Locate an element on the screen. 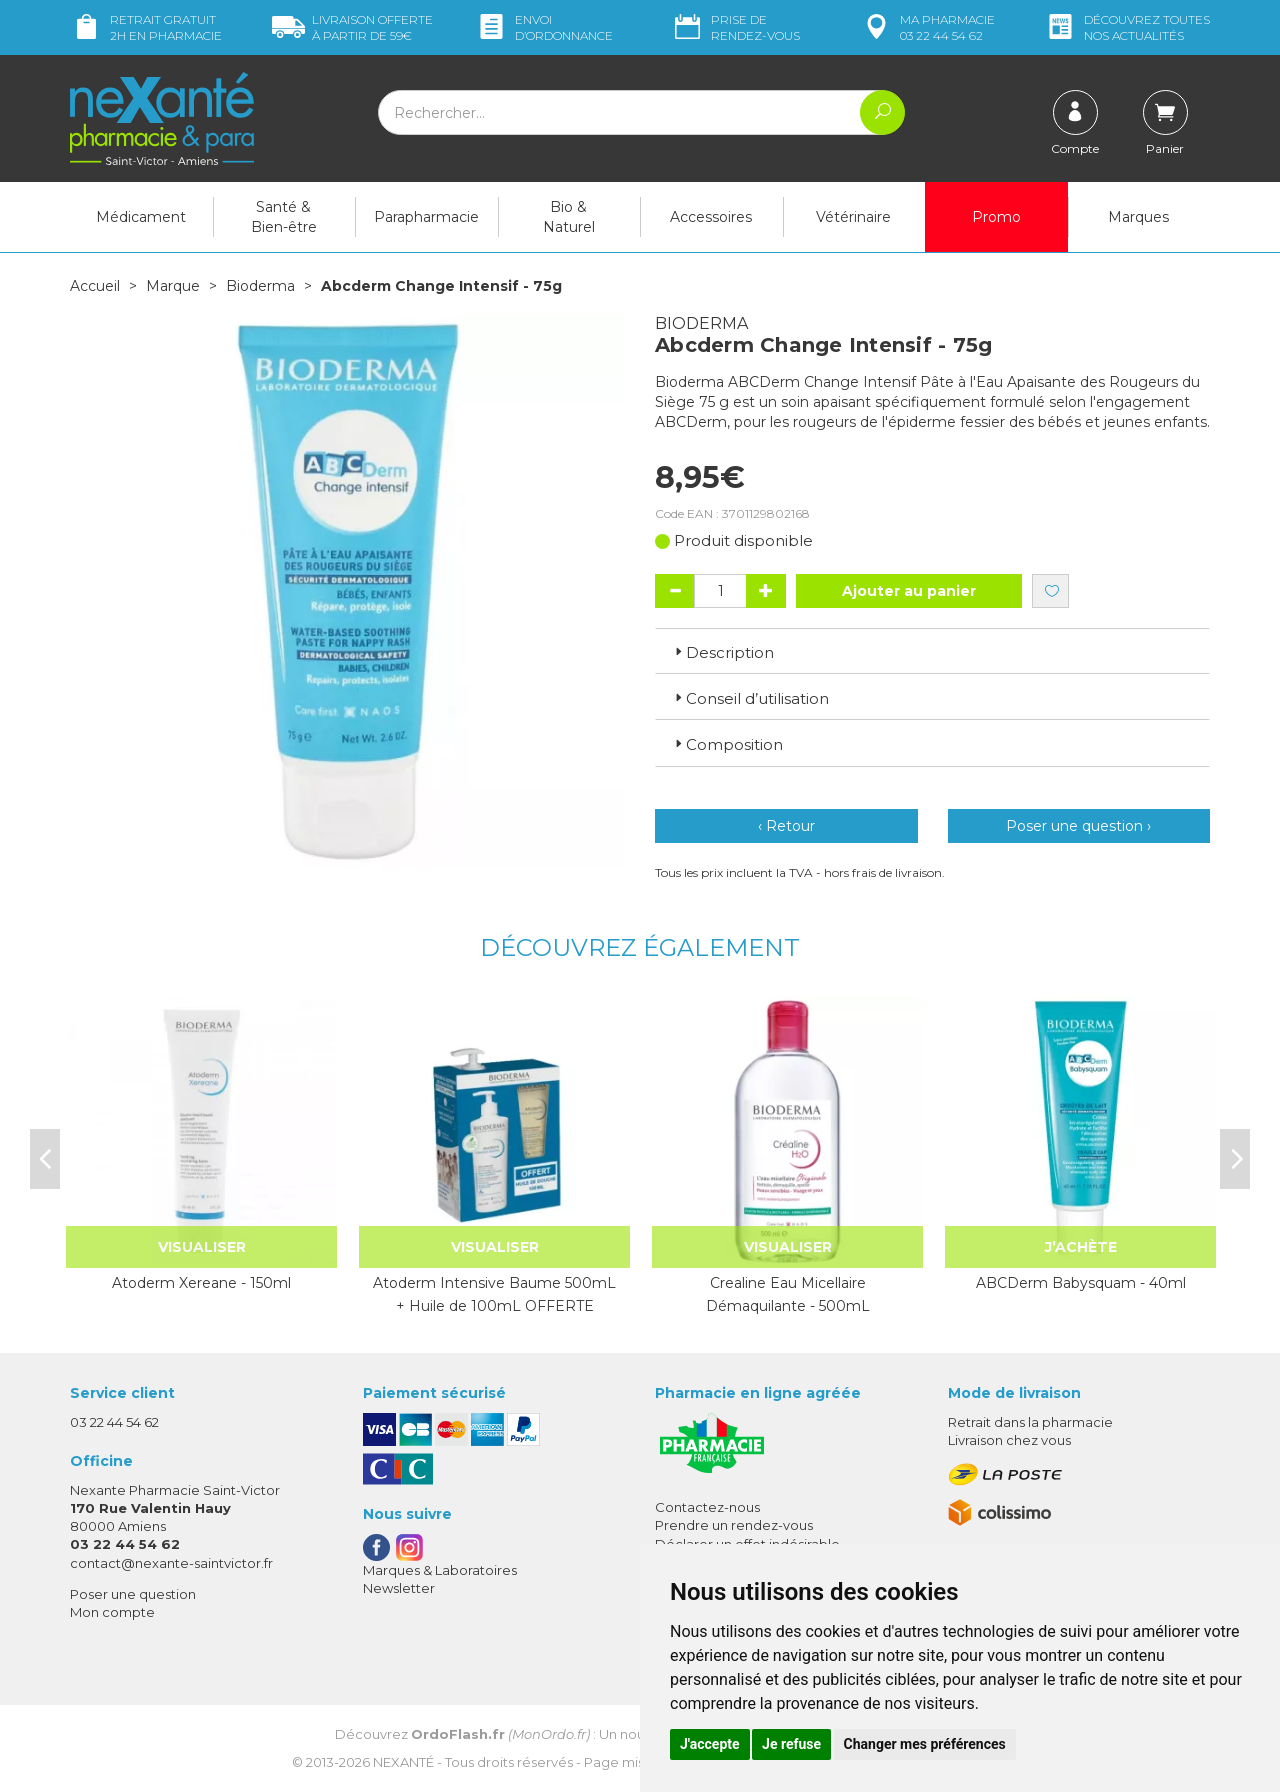 Image resolution: width=1280 pixels, height=1792 pixels. Accueil is located at coordinates (95, 286).